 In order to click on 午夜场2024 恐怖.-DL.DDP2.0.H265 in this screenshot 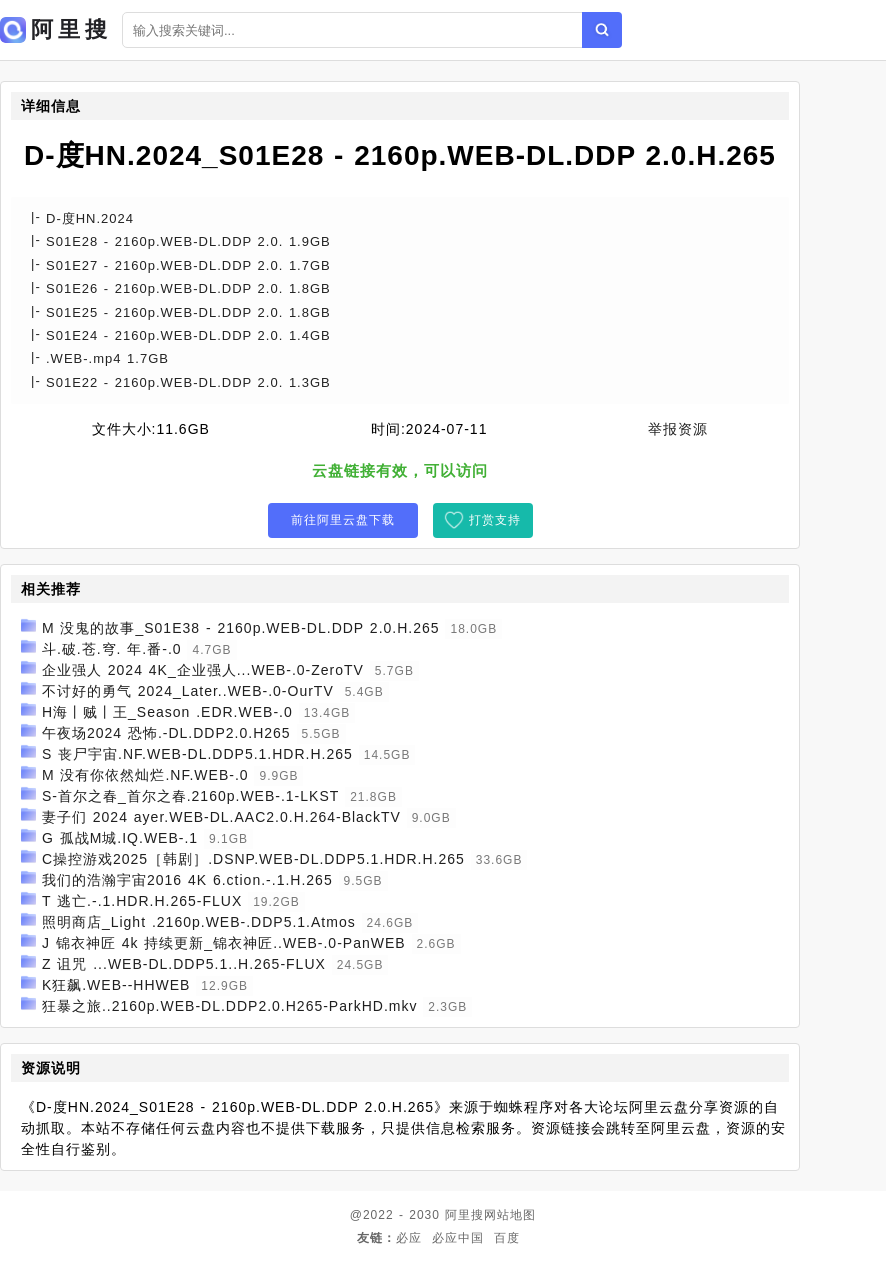, I will do `click(166, 733)`.